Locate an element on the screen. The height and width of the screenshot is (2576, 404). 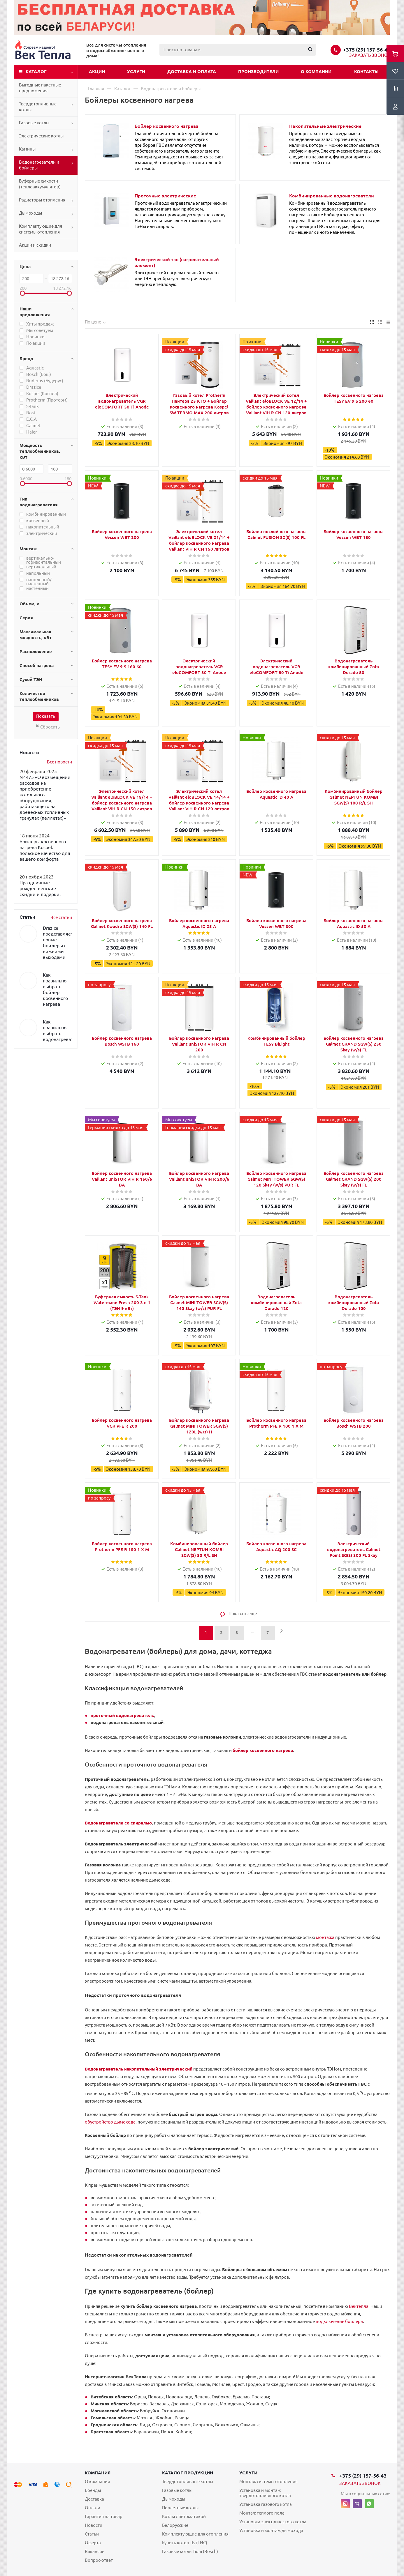
Установка газового котла is located at coordinates (265, 2504).